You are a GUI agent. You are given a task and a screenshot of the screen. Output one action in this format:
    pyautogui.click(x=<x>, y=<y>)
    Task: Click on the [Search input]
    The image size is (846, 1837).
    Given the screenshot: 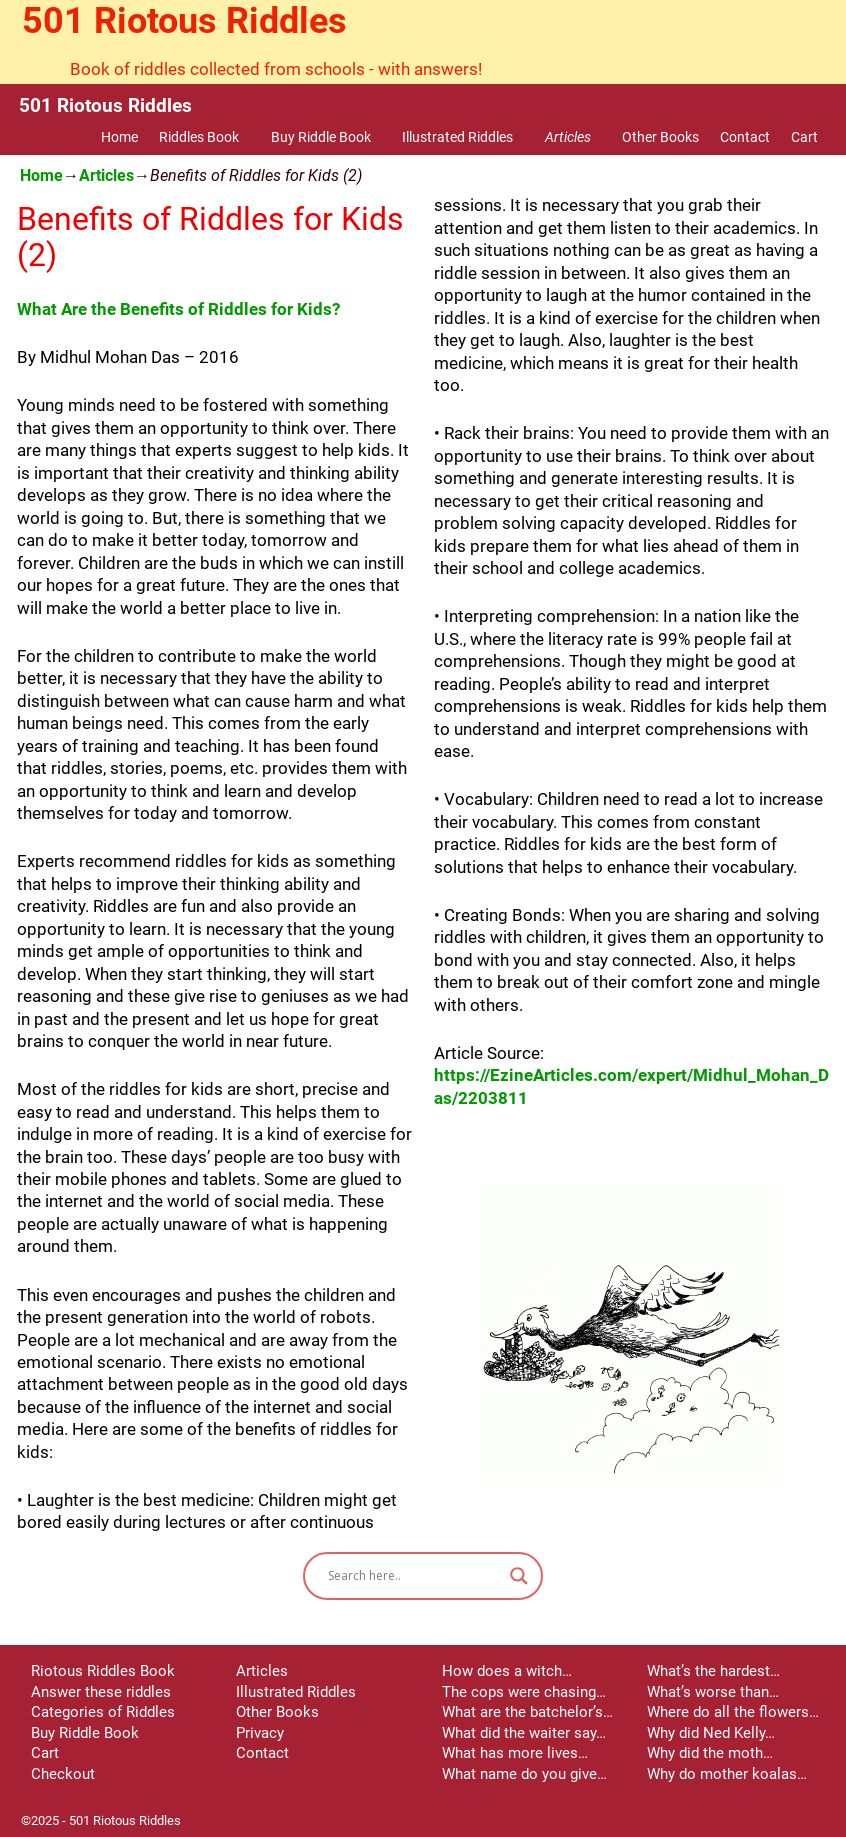 What is the action you would take?
    pyautogui.click(x=414, y=1576)
    